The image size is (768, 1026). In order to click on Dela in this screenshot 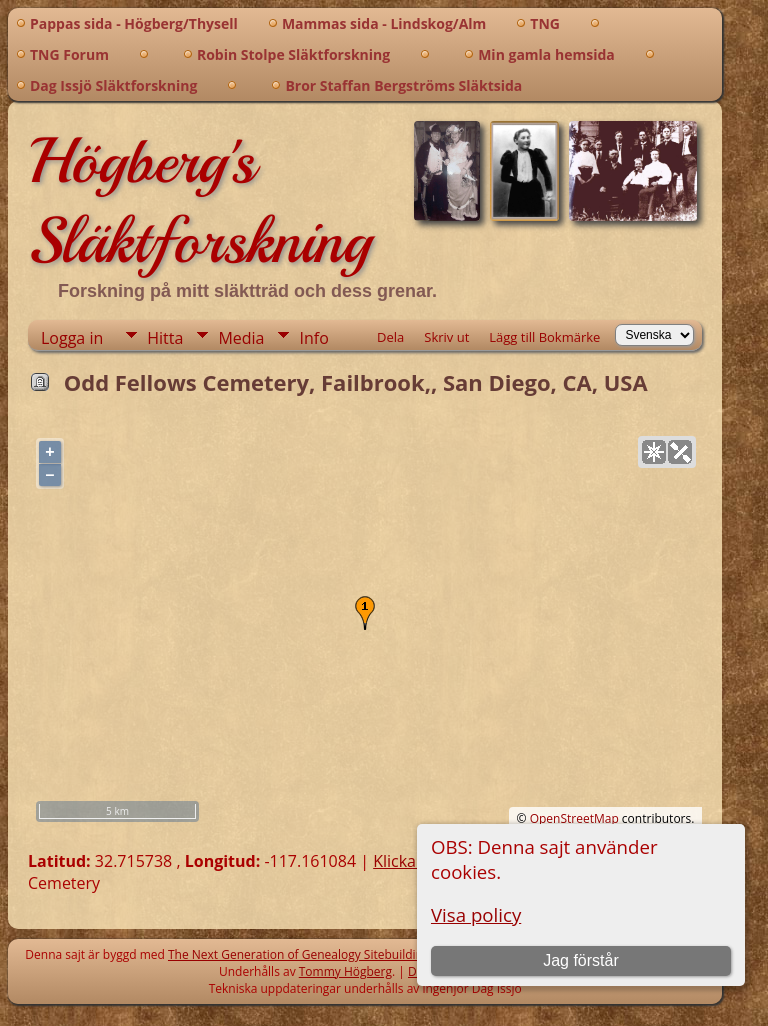, I will do `click(390, 337)`.